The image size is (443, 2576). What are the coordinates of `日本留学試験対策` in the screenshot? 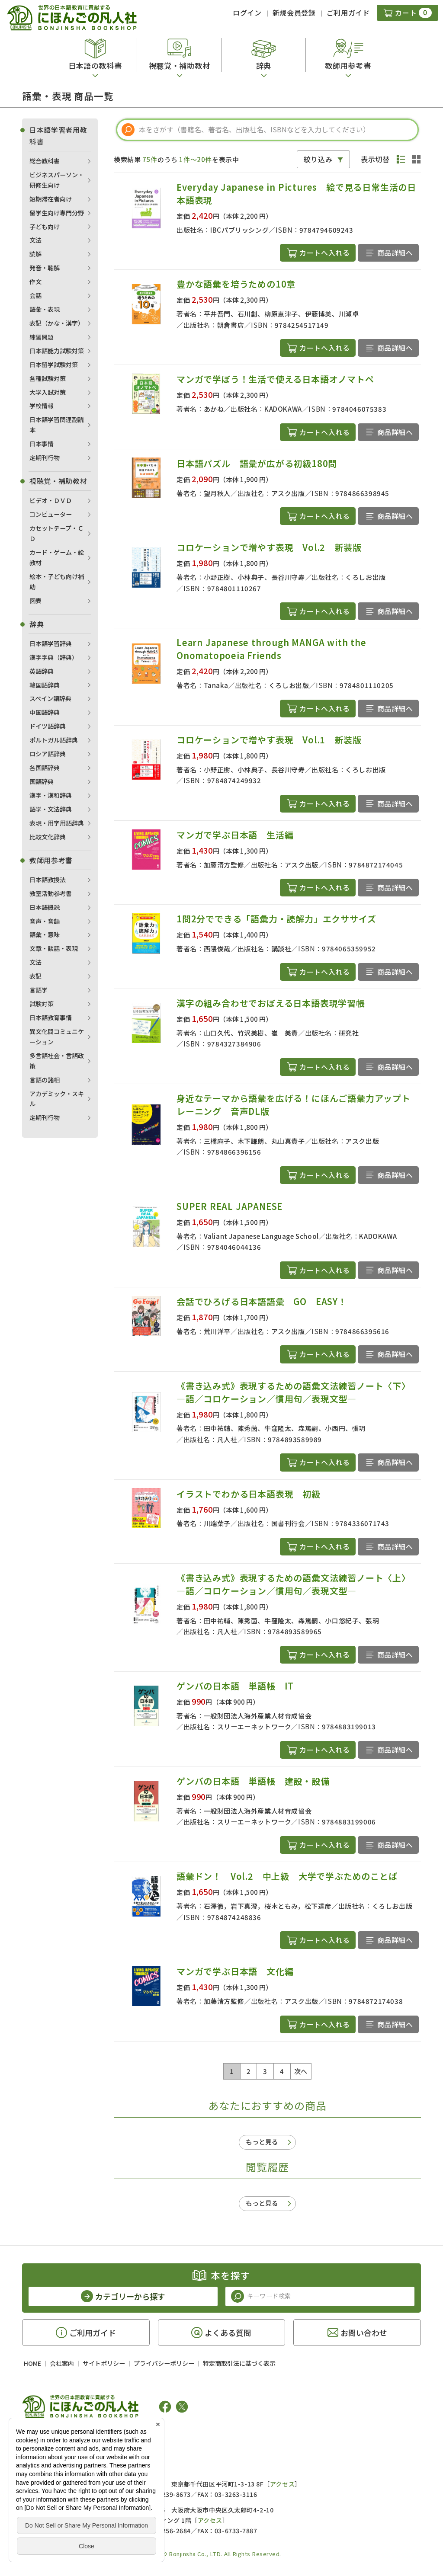 It's located at (53, 364).